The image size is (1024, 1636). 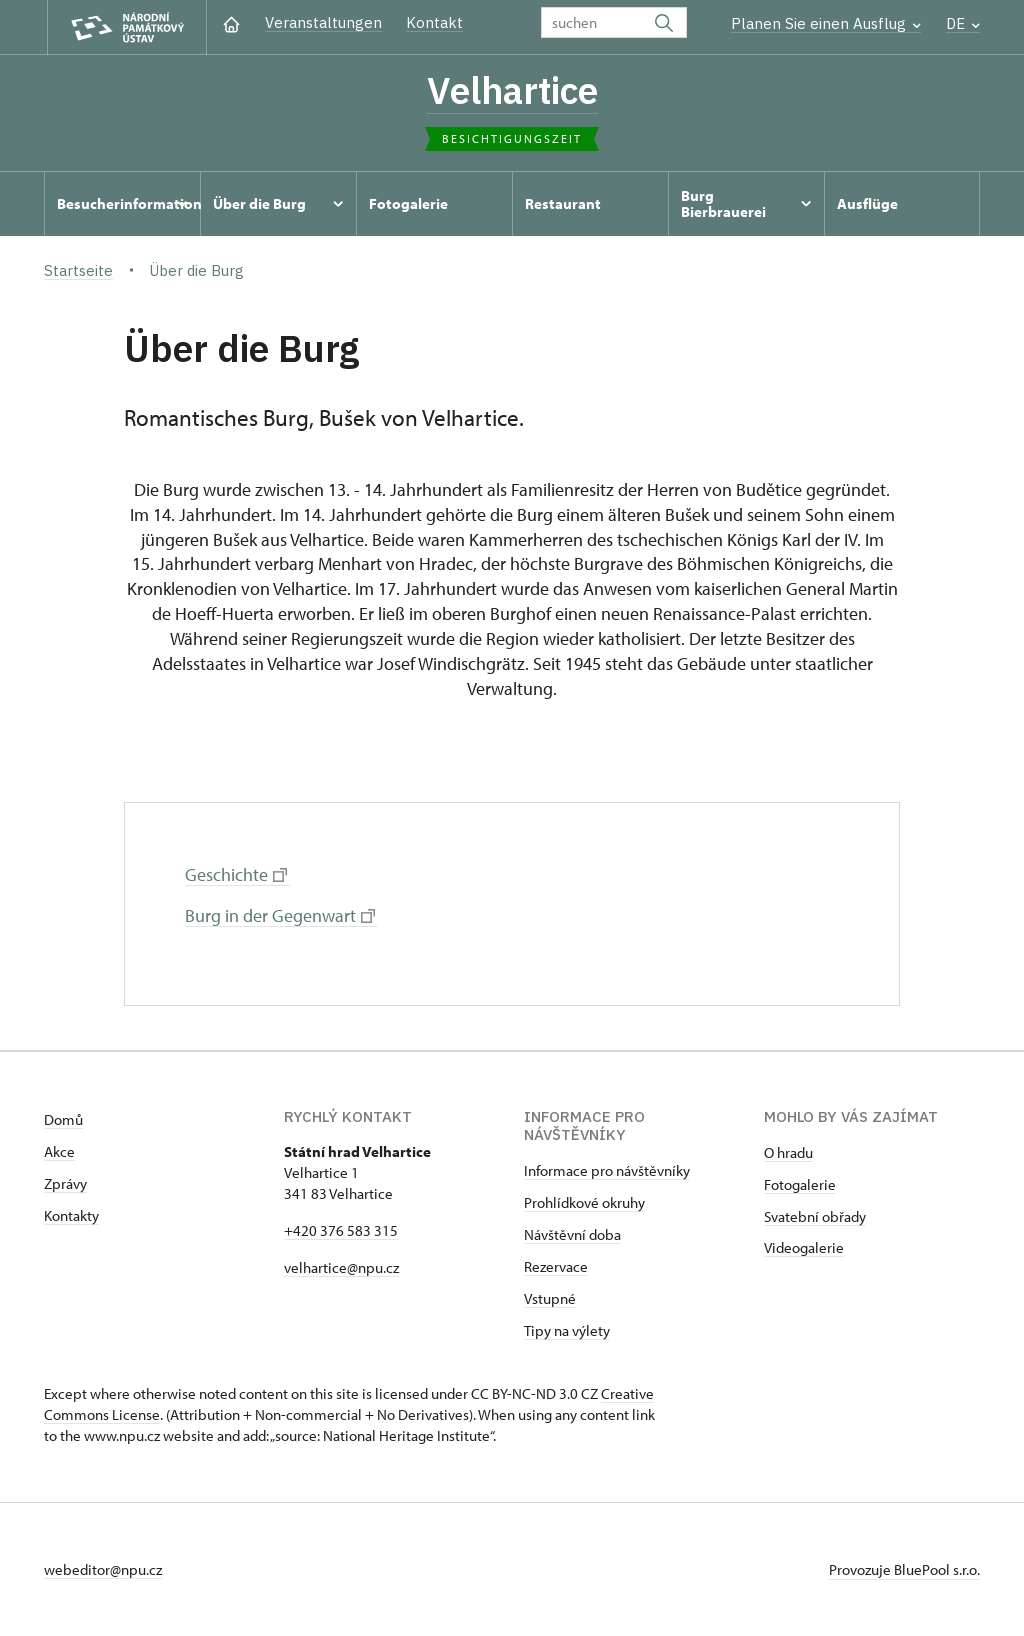 What do you see at coordinates (584, 1202) in the screenshot?
I see `Prohlídkové okruhy` at bounding box center [584, 1202].